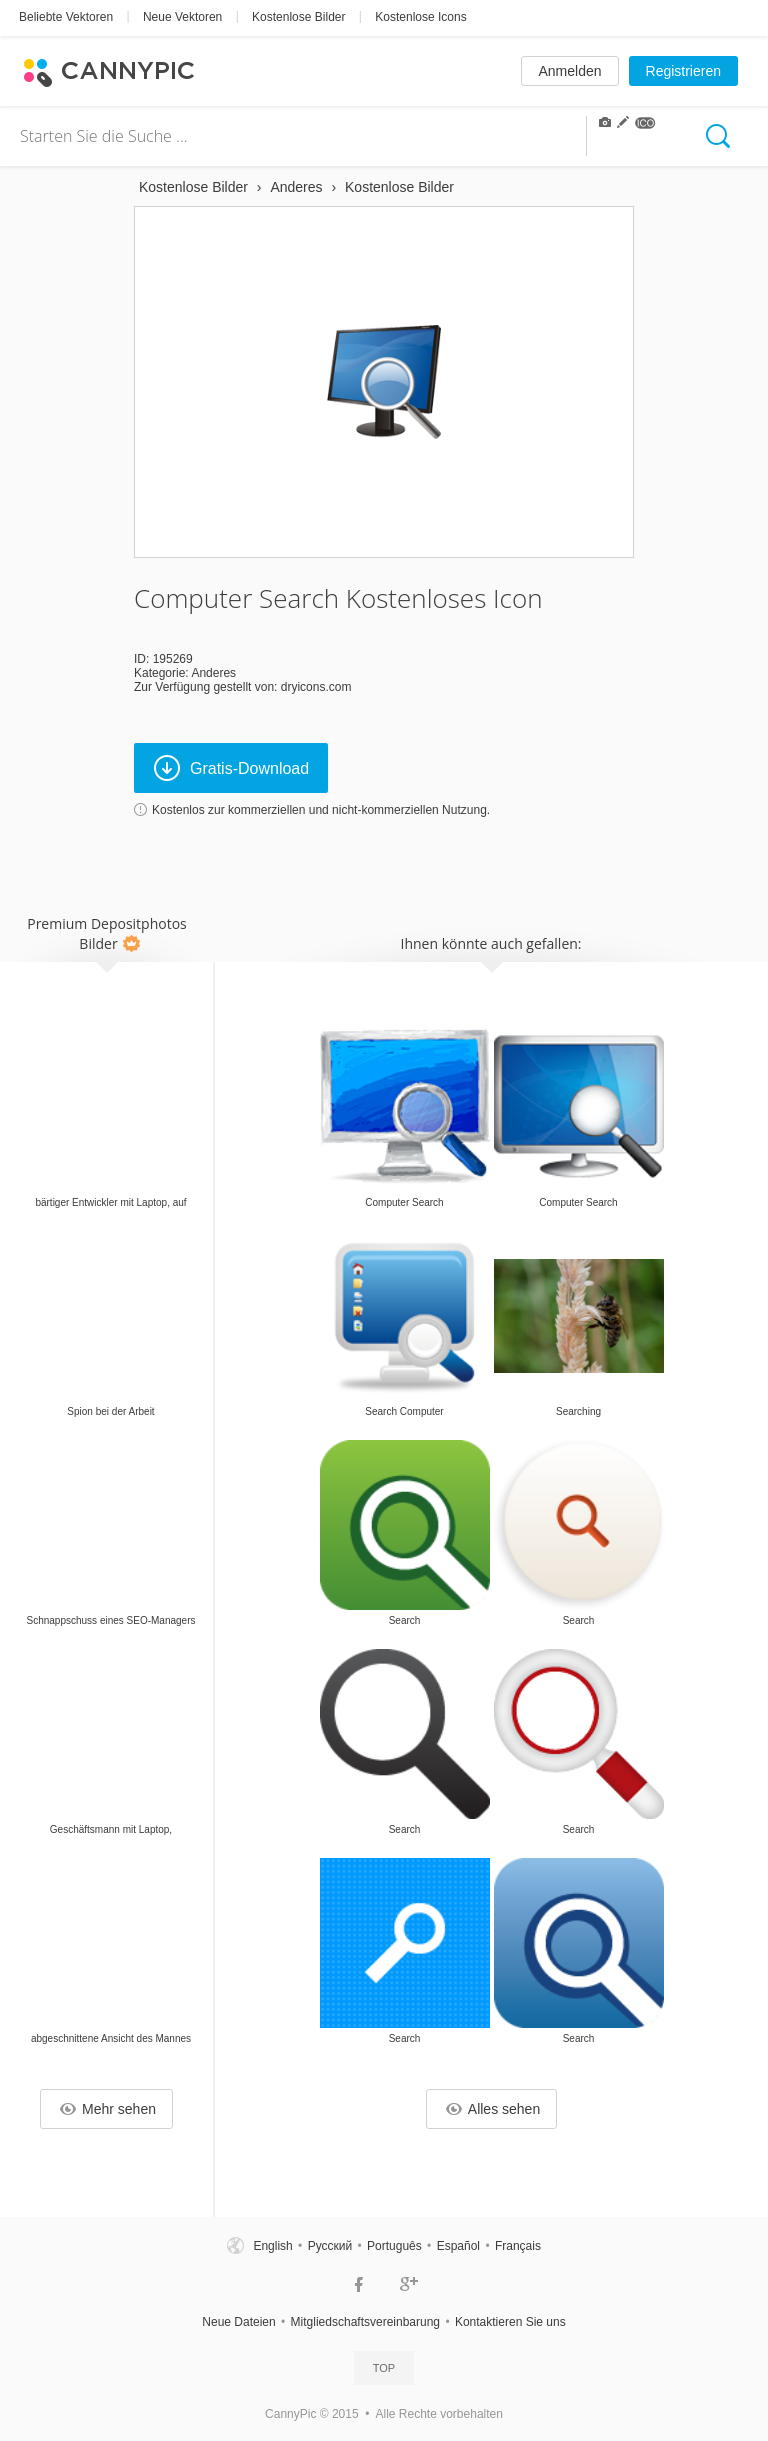 The height and width of the screenshot is (2441, 768). I want to click on Beliebte Vektoren, so click(66, 17).